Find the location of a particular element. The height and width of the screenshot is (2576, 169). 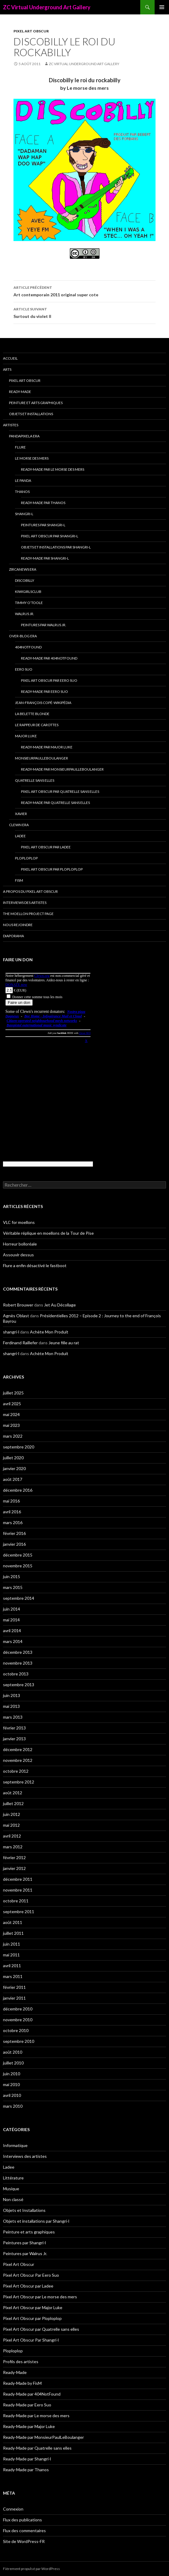

Interviews des artistes is located at coordinates (24, 902).